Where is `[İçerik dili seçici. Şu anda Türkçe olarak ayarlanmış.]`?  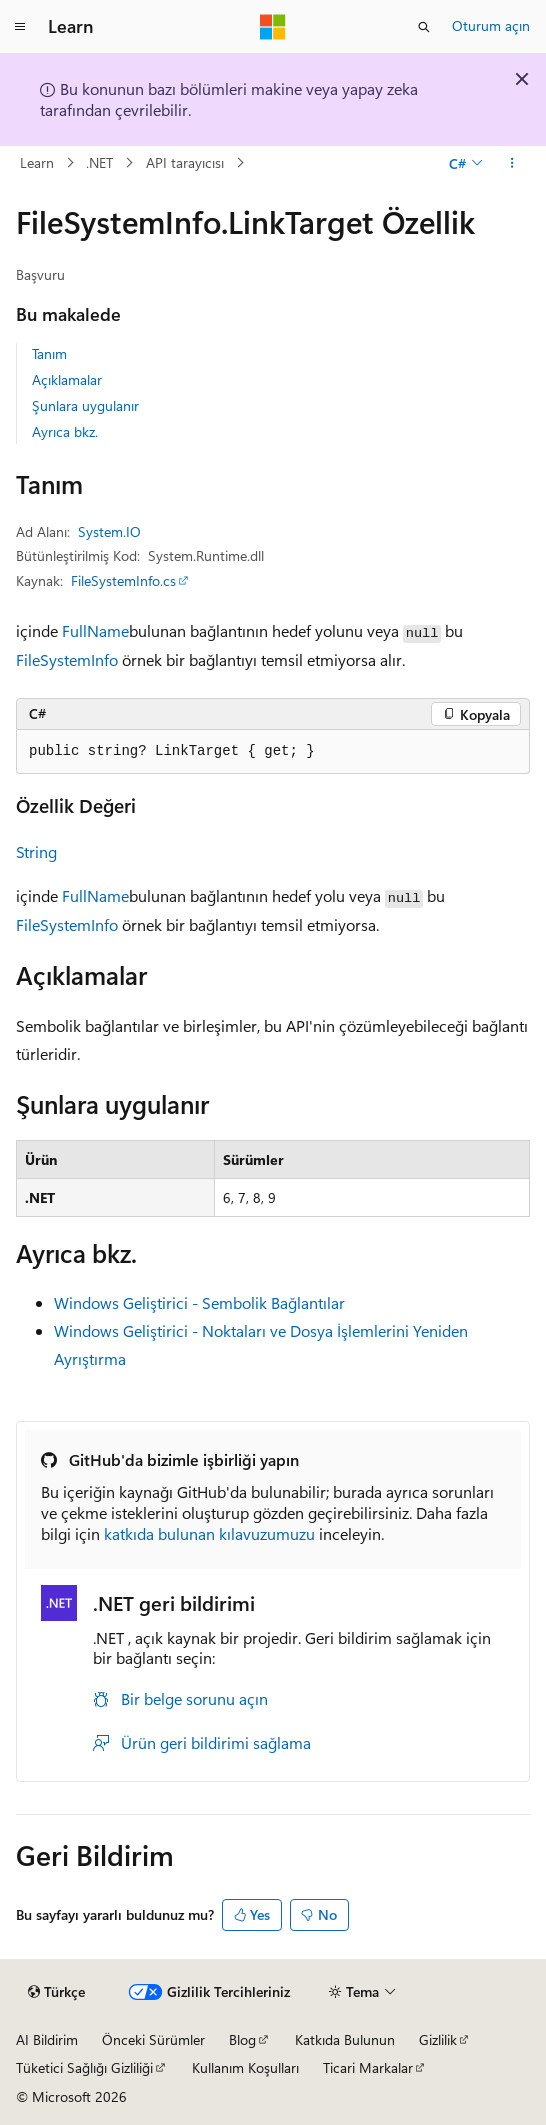 [İçerik dili seçici. Şu anda Türkçe olarak ayarlanmış.] is located at coordinates (56, 1992).